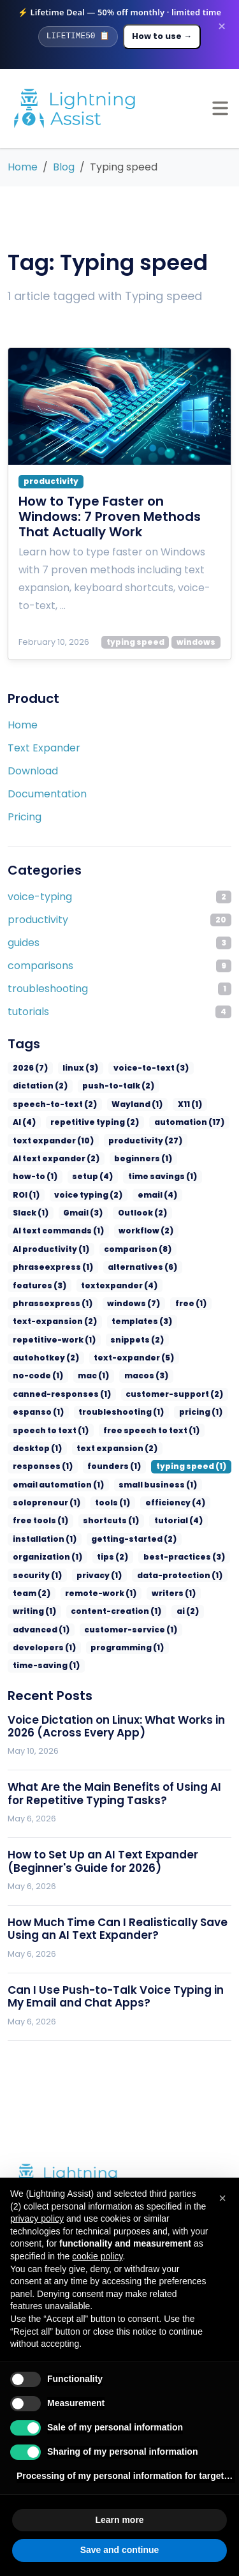 The height and width of the screenshot is (2576, 239). Describe the element at coordinates (129, 1448) in the screenshot. I see `solopreneur (1)` at that location.